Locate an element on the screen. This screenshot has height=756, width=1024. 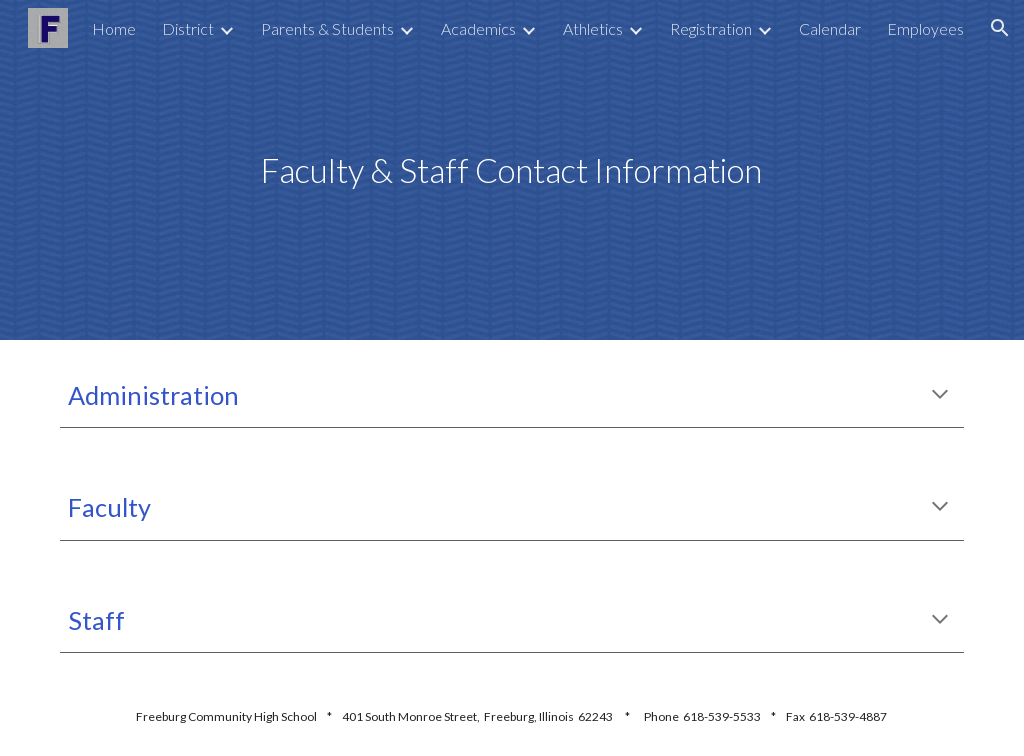
Academics [link] is located at coordinates (478, 28).